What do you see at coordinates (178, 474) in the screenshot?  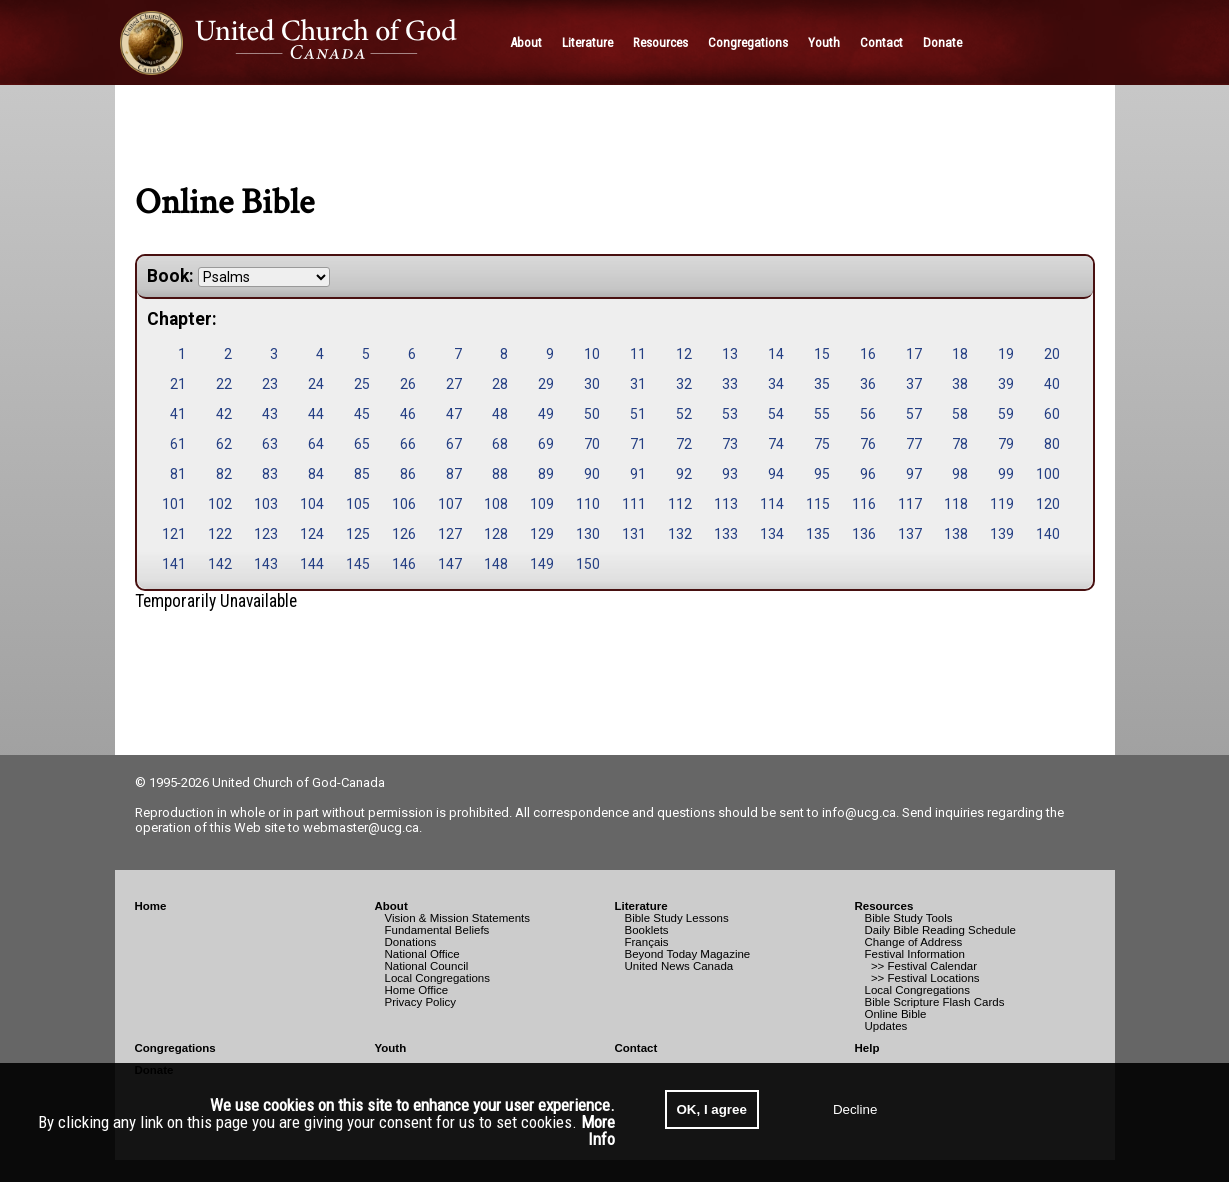 I see `81` at bounding box center [178, 474].